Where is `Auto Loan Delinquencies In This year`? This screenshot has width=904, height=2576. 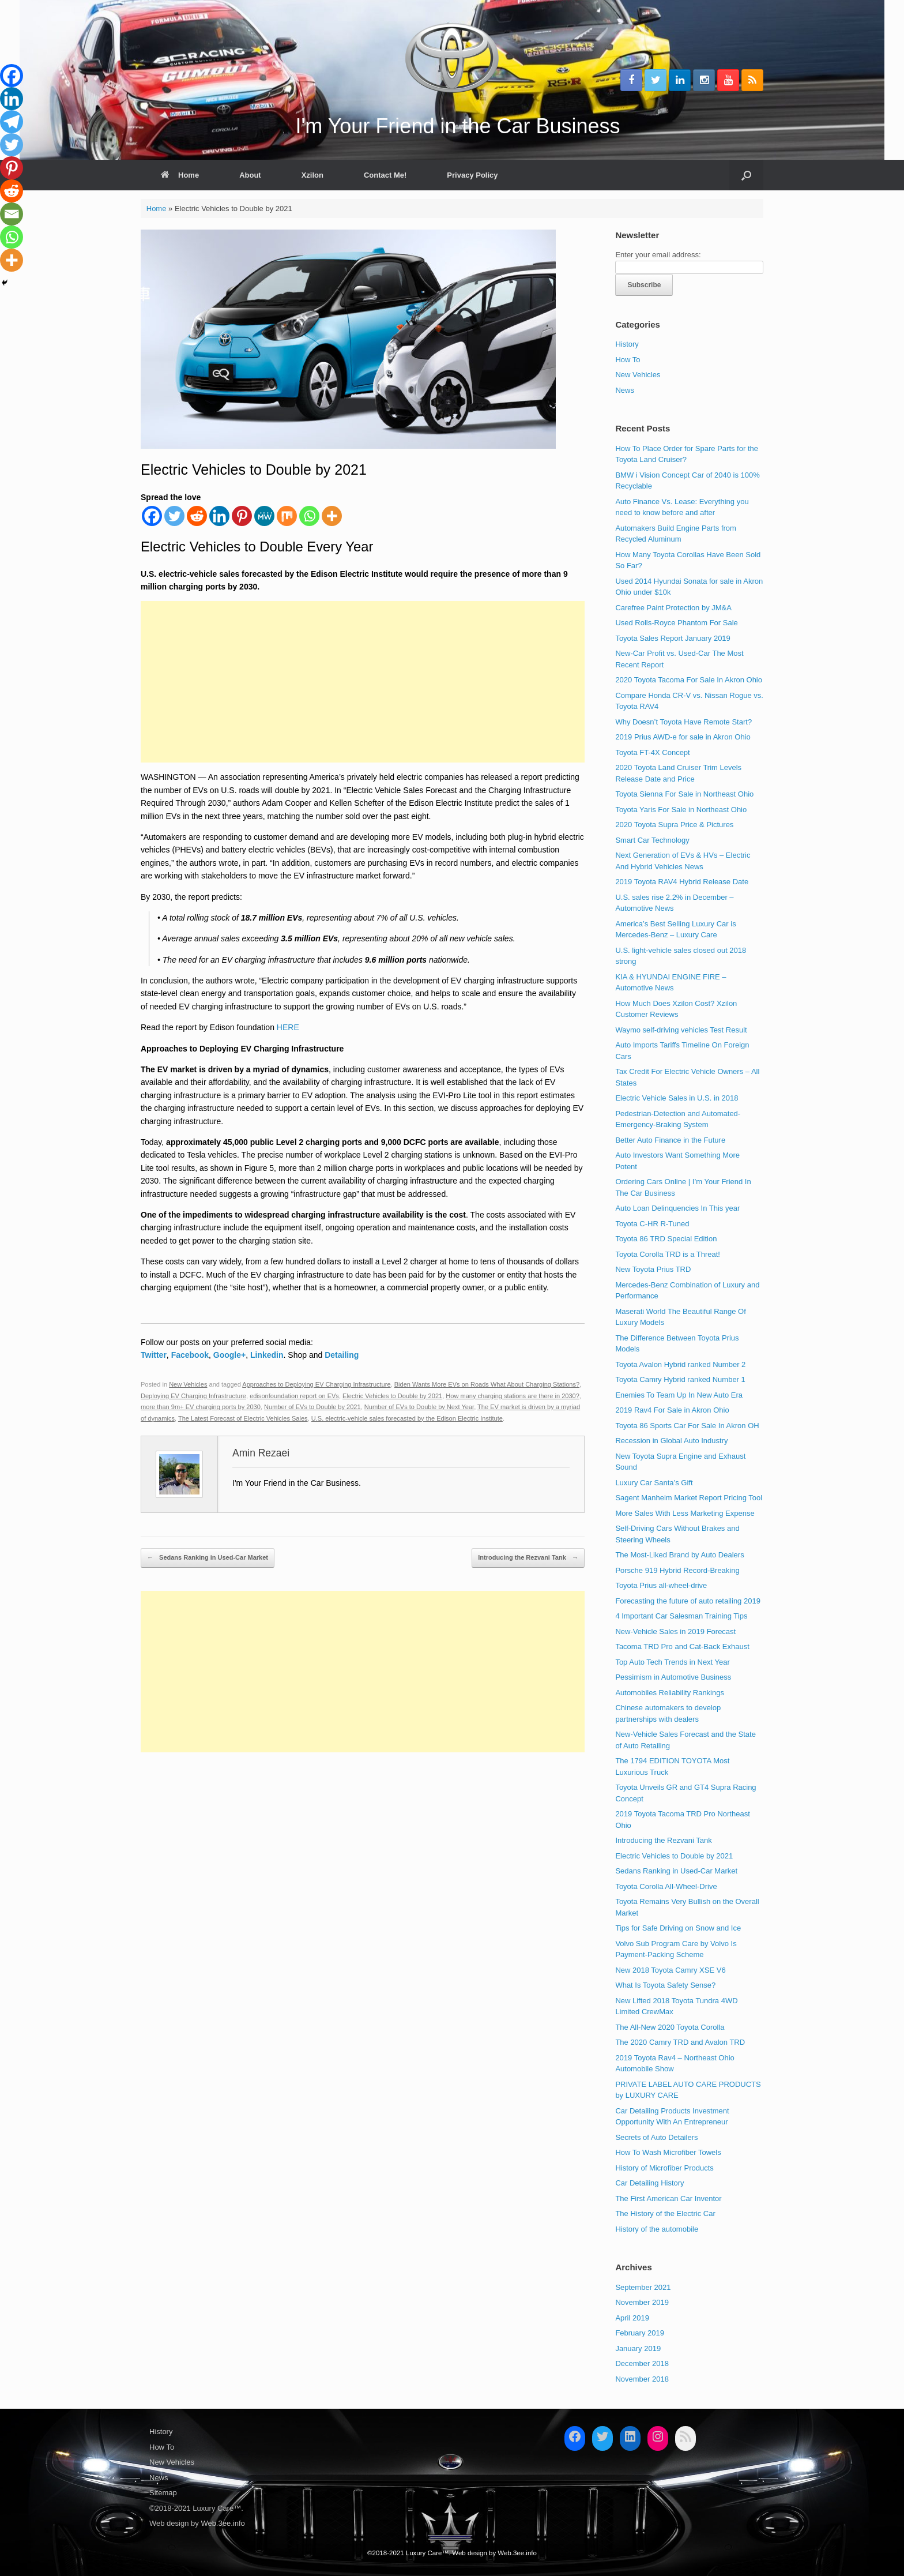 Auto Loan Delinquencies In This year is located at coordinates (677, 1208).